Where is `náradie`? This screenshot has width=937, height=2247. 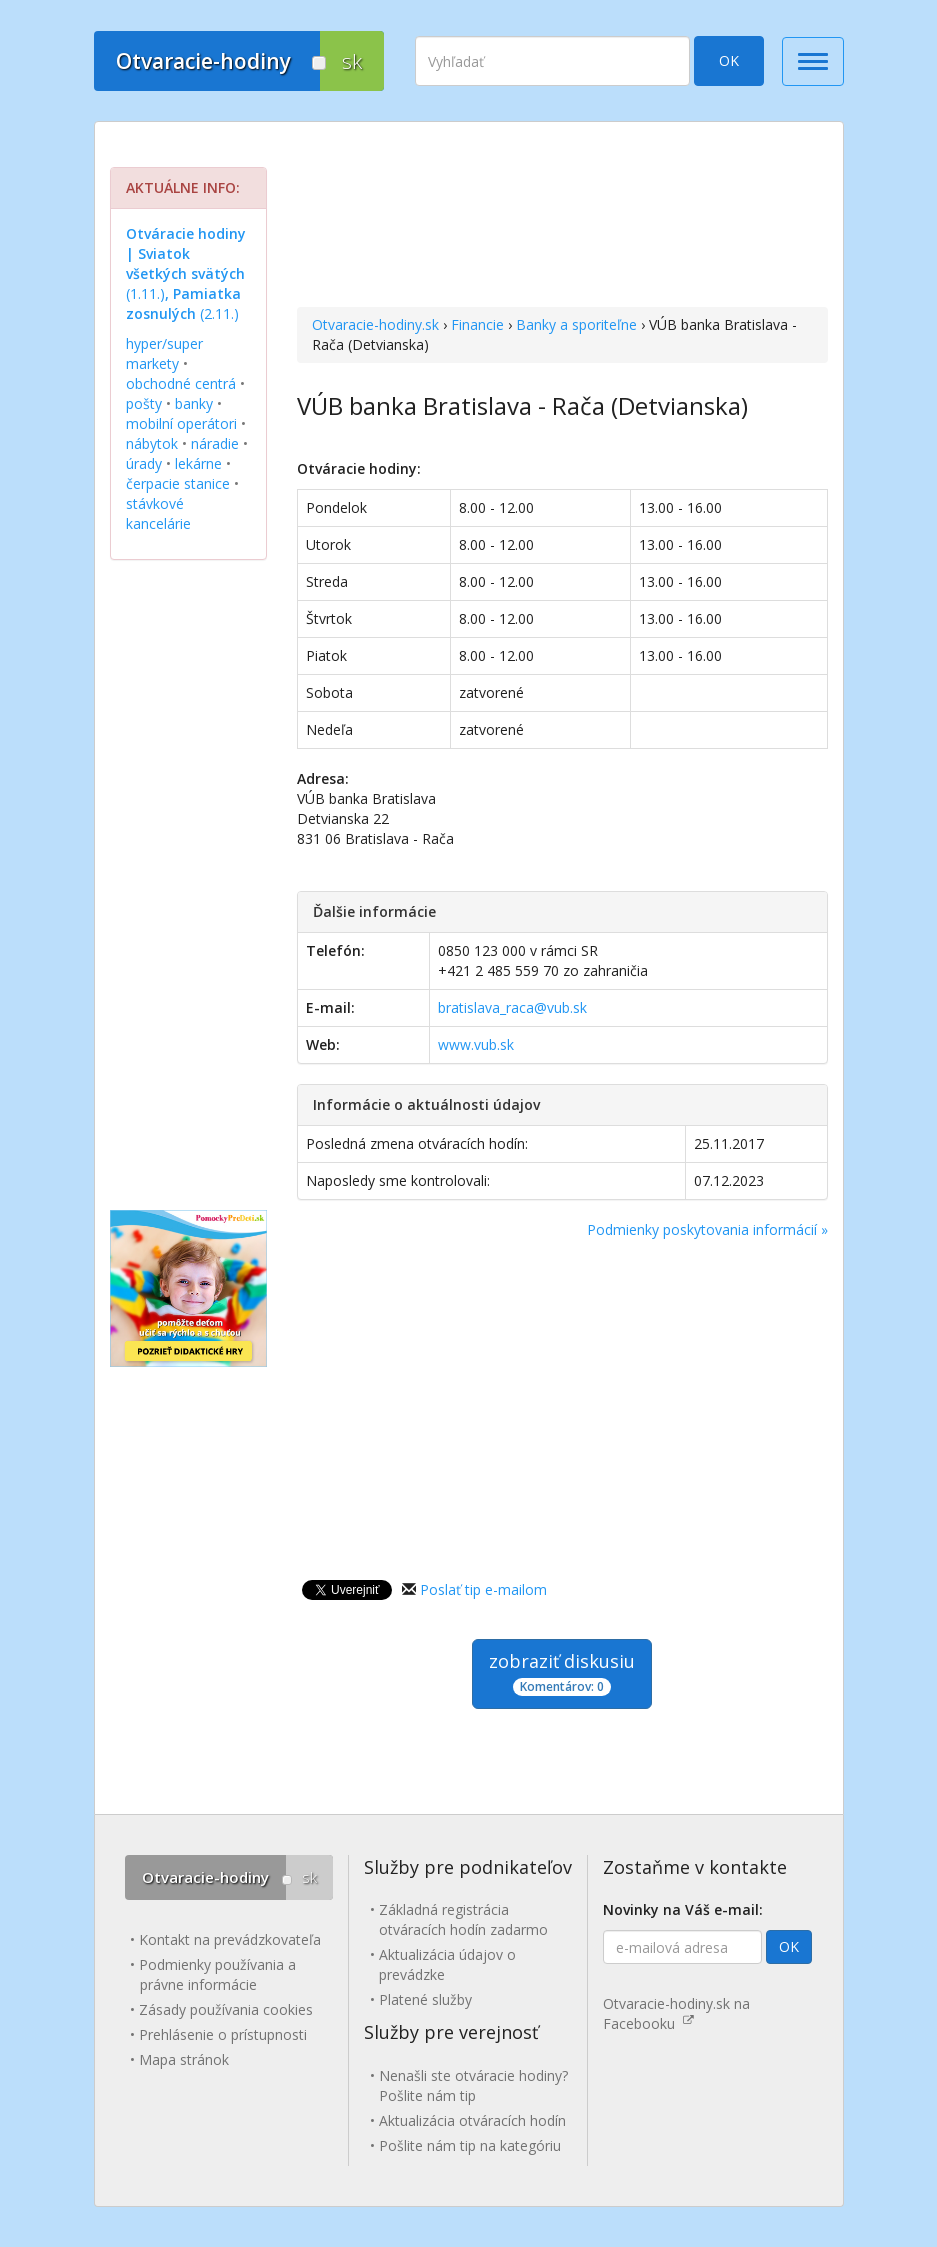
náradie is located at coordinates (215, 443).